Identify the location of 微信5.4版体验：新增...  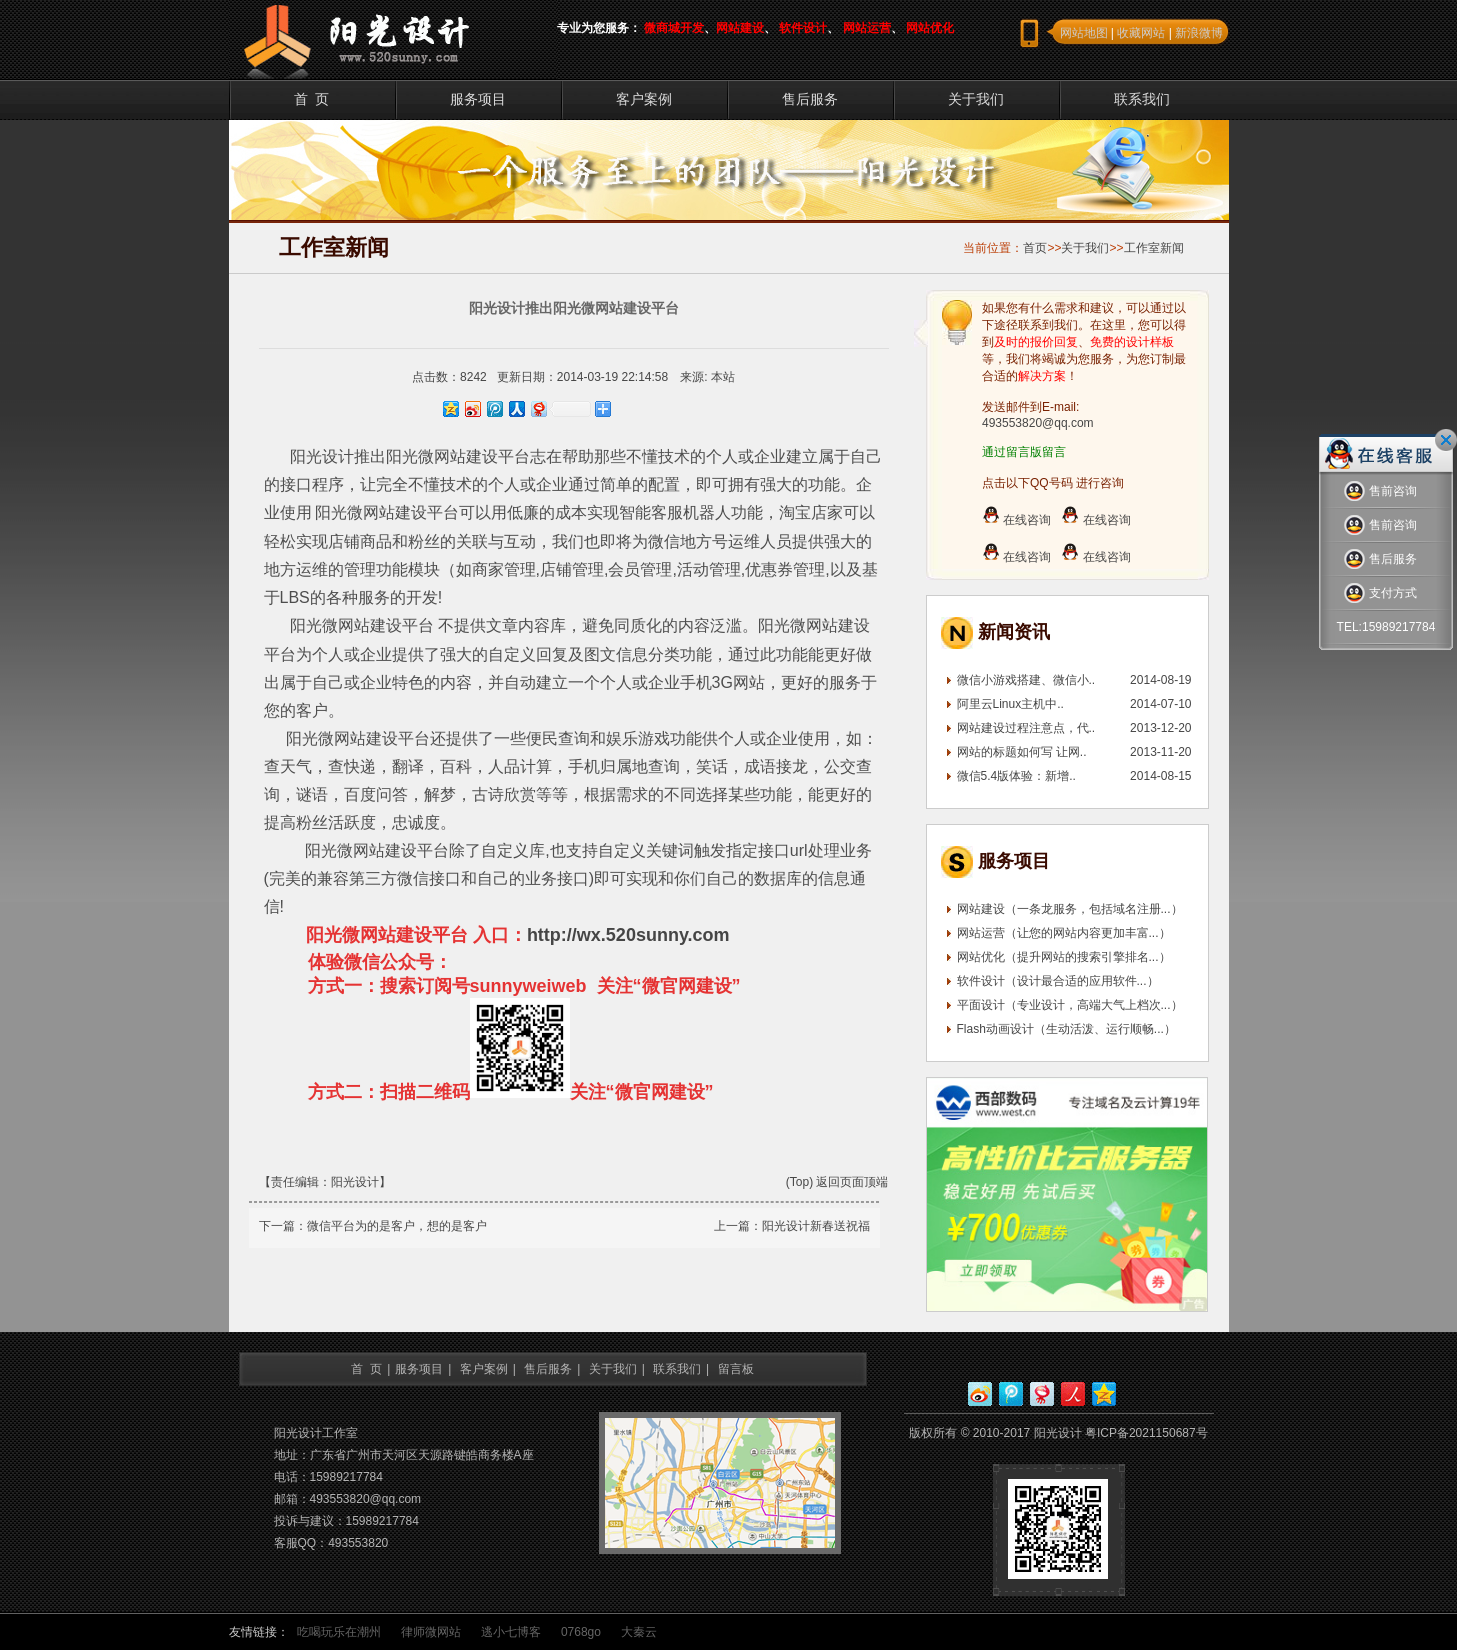
(1016, 776).